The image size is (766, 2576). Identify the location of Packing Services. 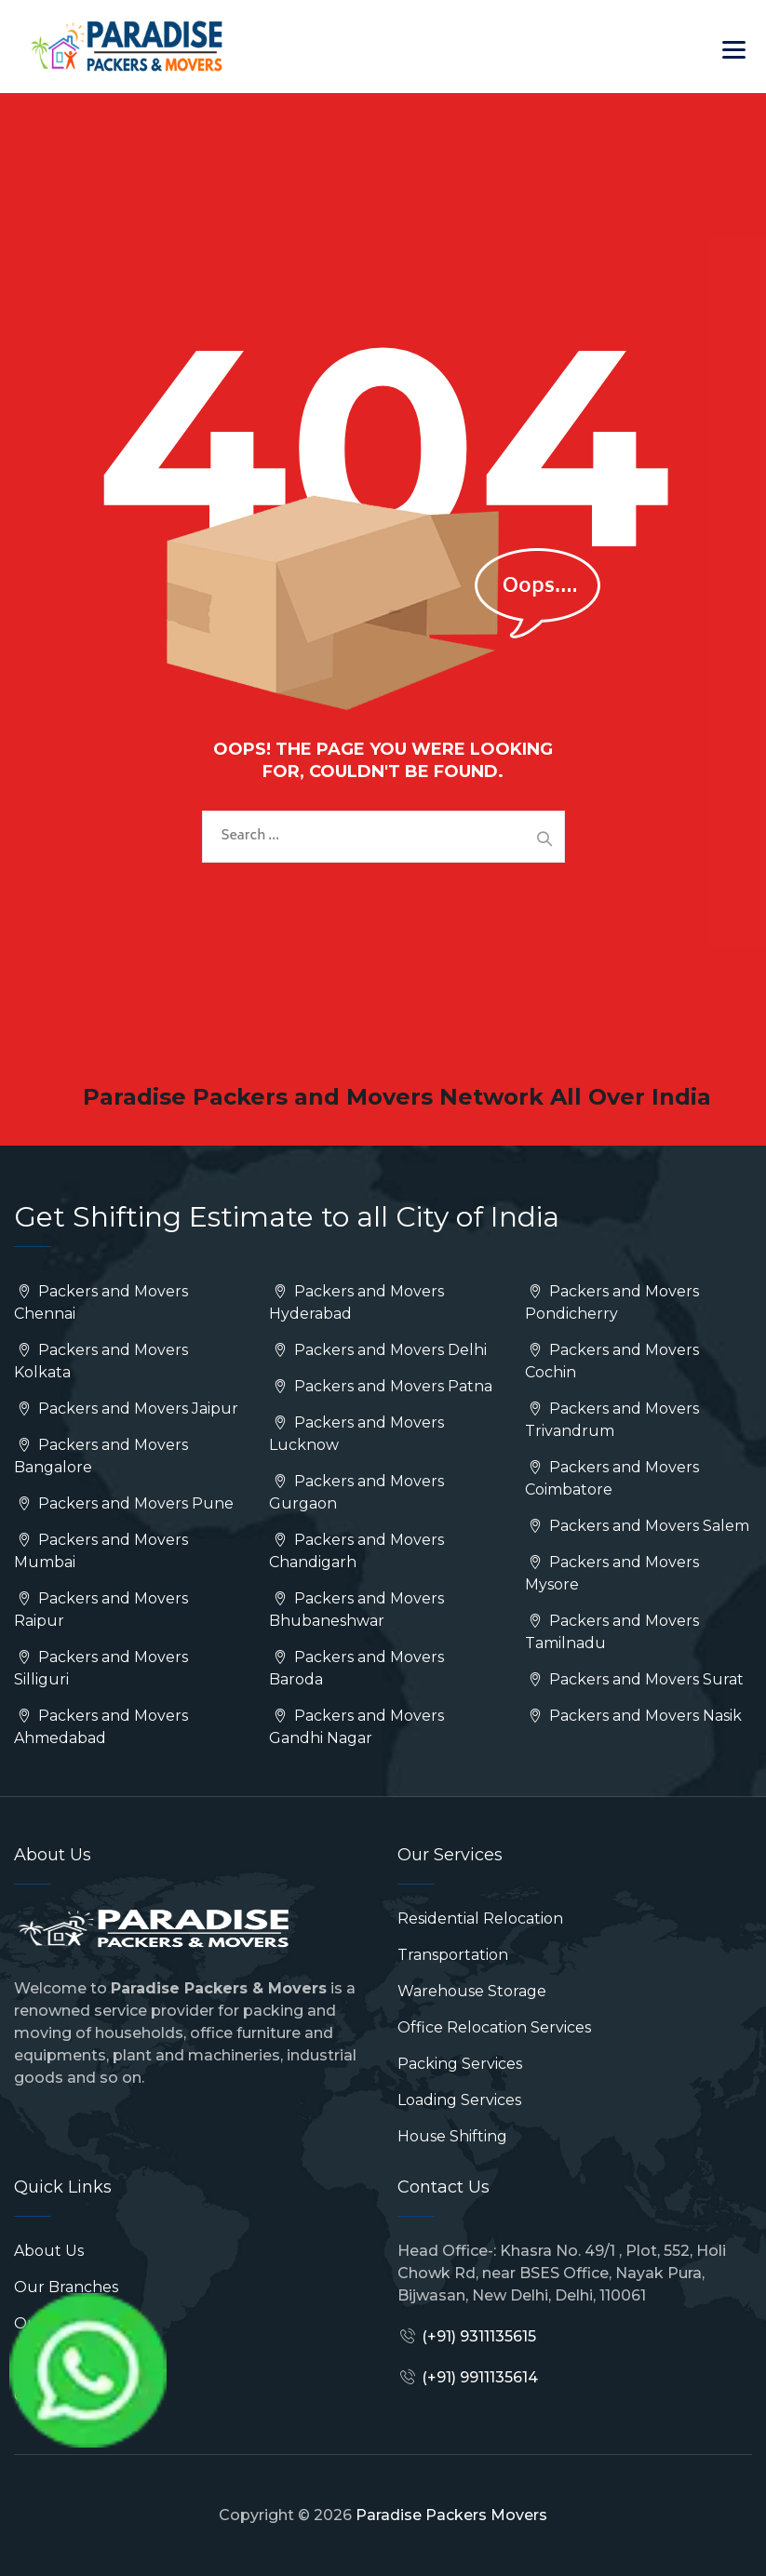
(459, 2064).